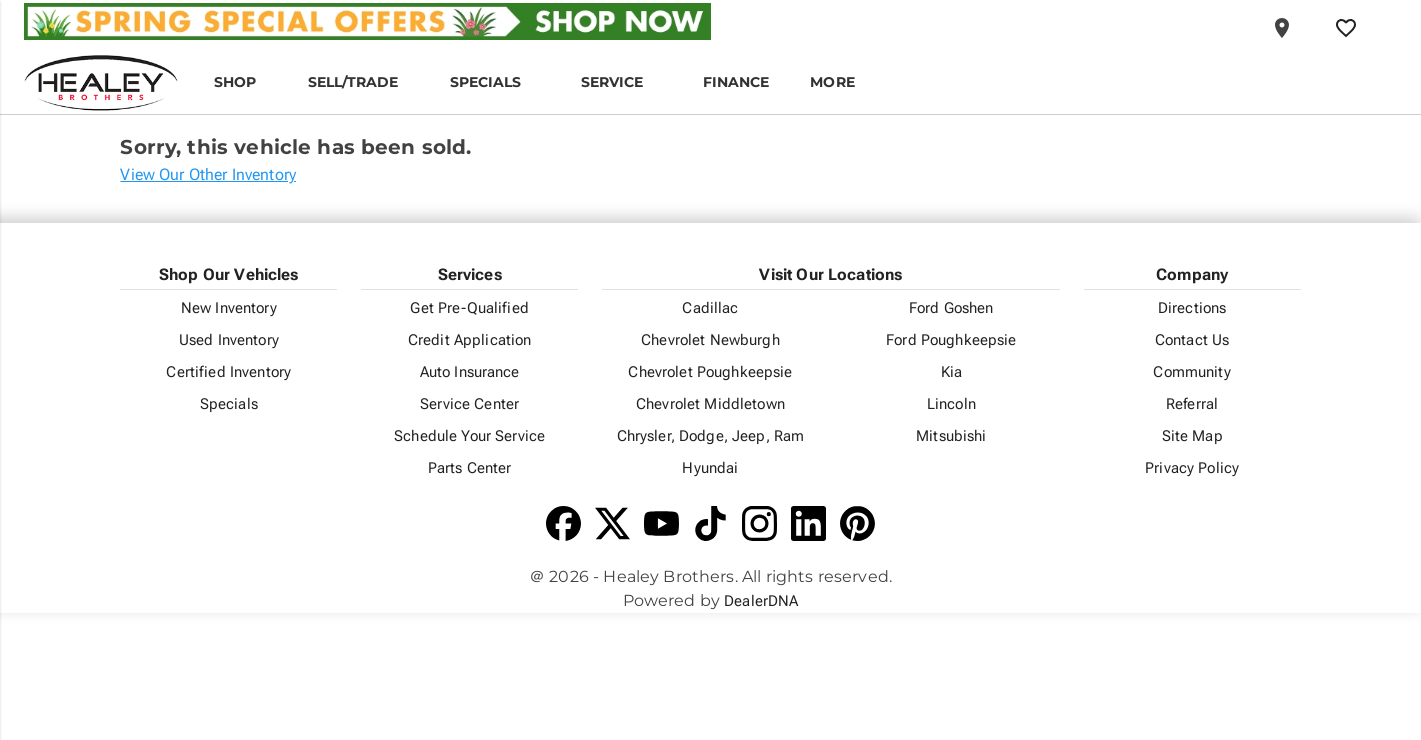  Describe the element at coordinates (710, 308) in the screenshot. I see `Cadillac` at that location.